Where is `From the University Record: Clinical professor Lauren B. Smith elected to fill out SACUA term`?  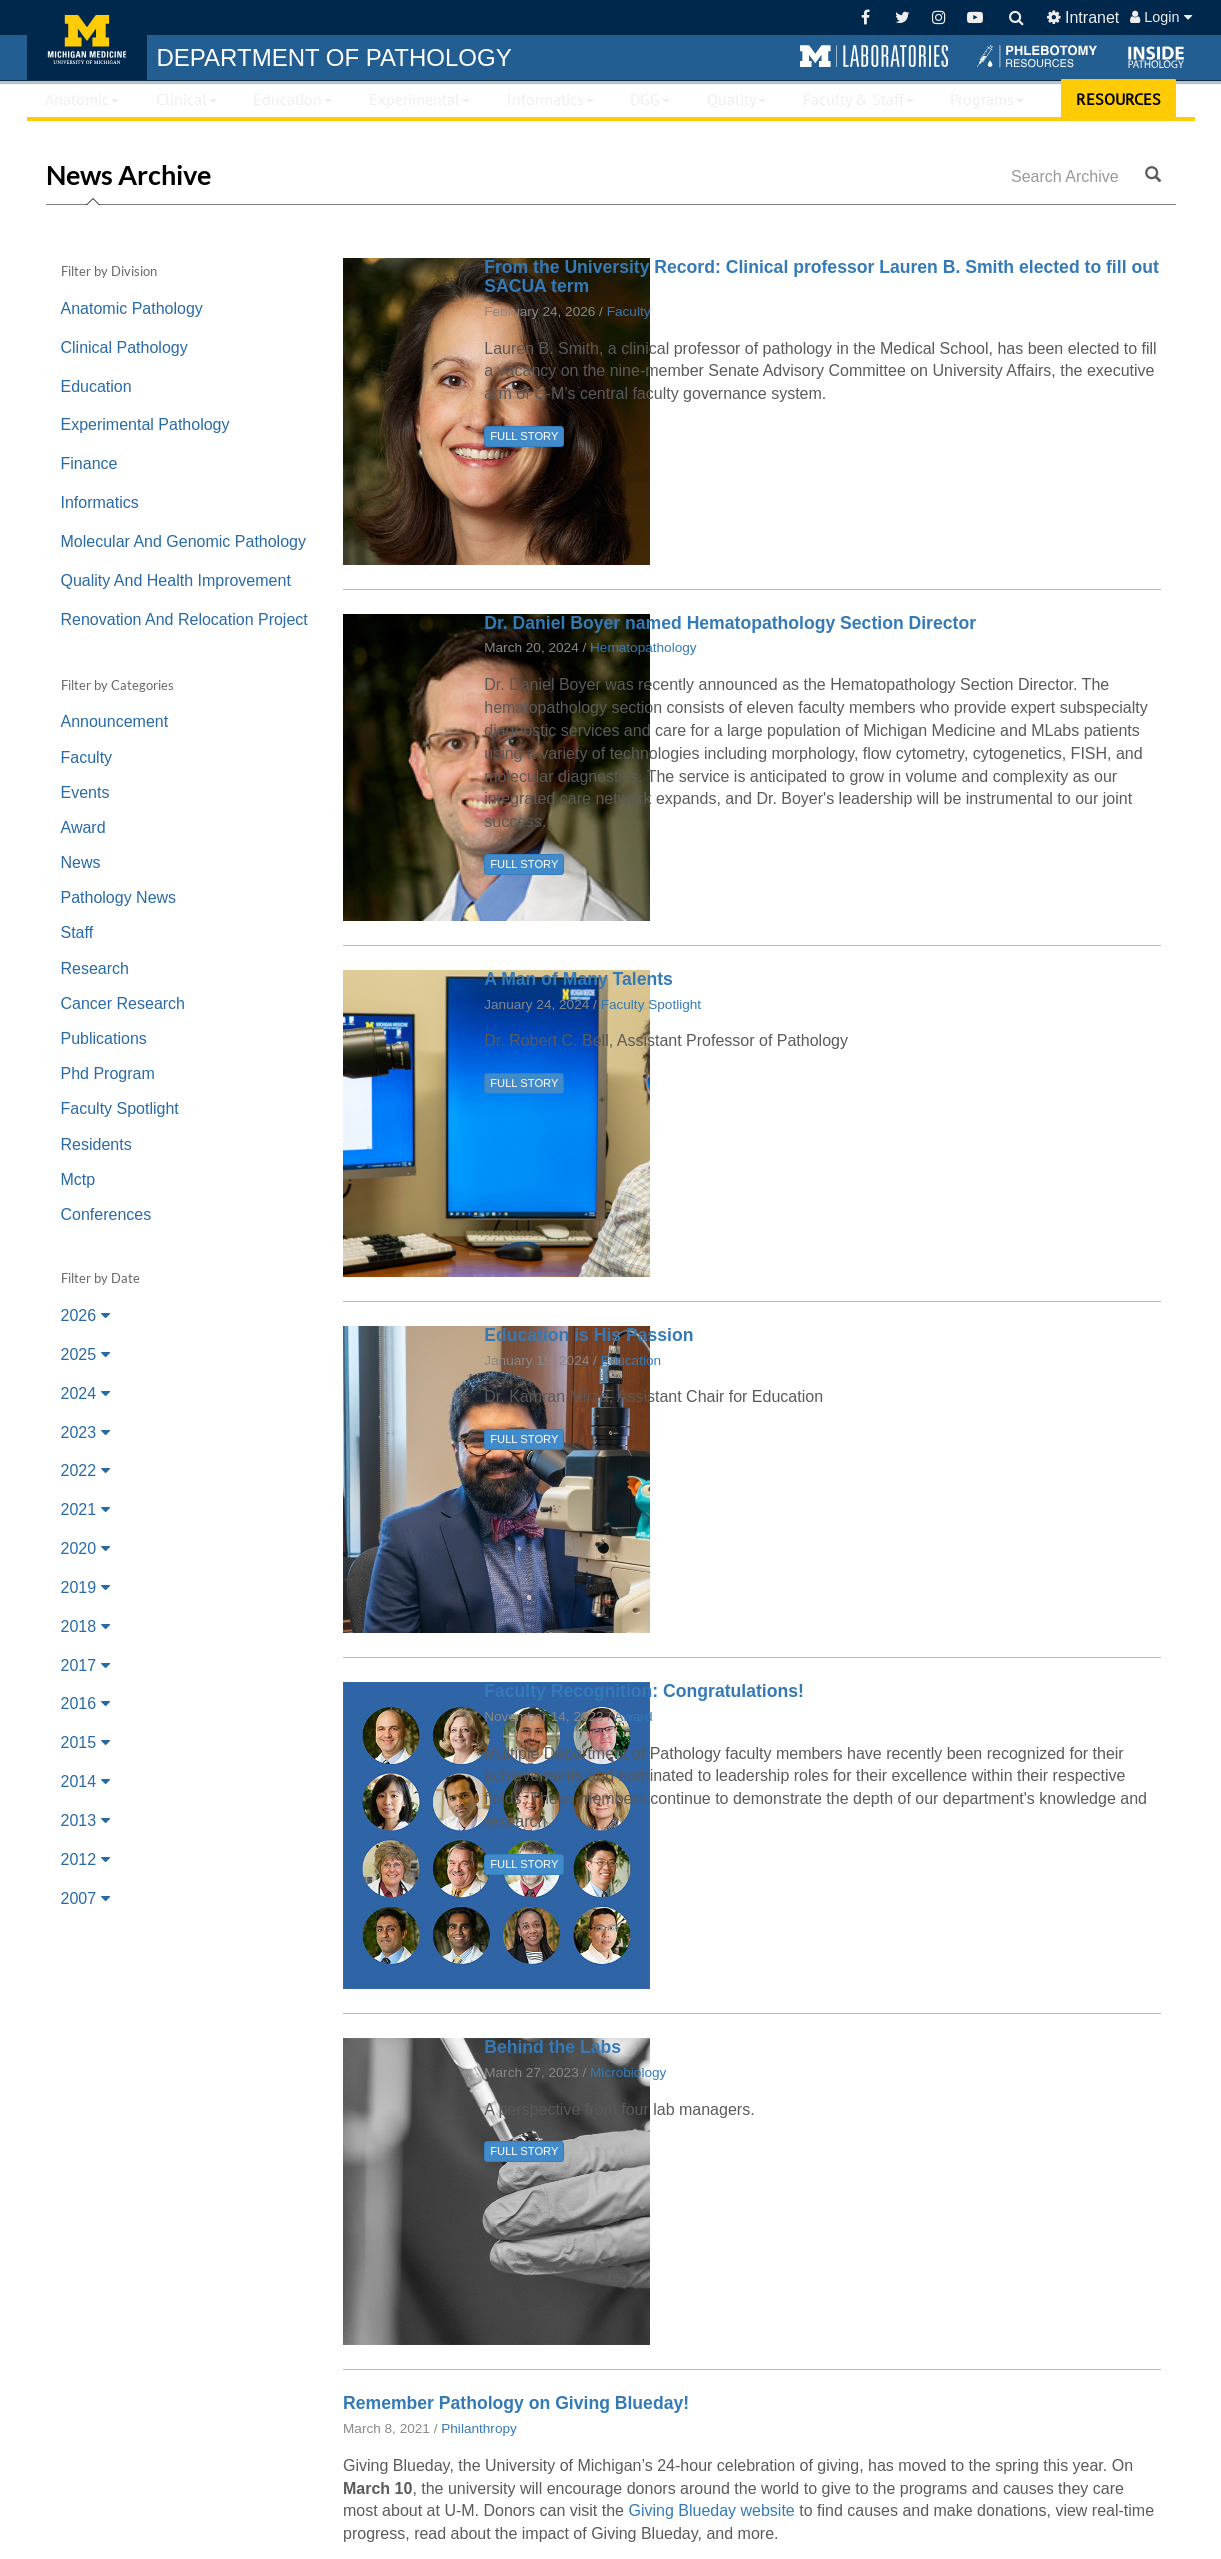 From the University Record: Clinical professor Lauren B. Smith elected to fill out SACUA term is located at coordinates (821, 276).